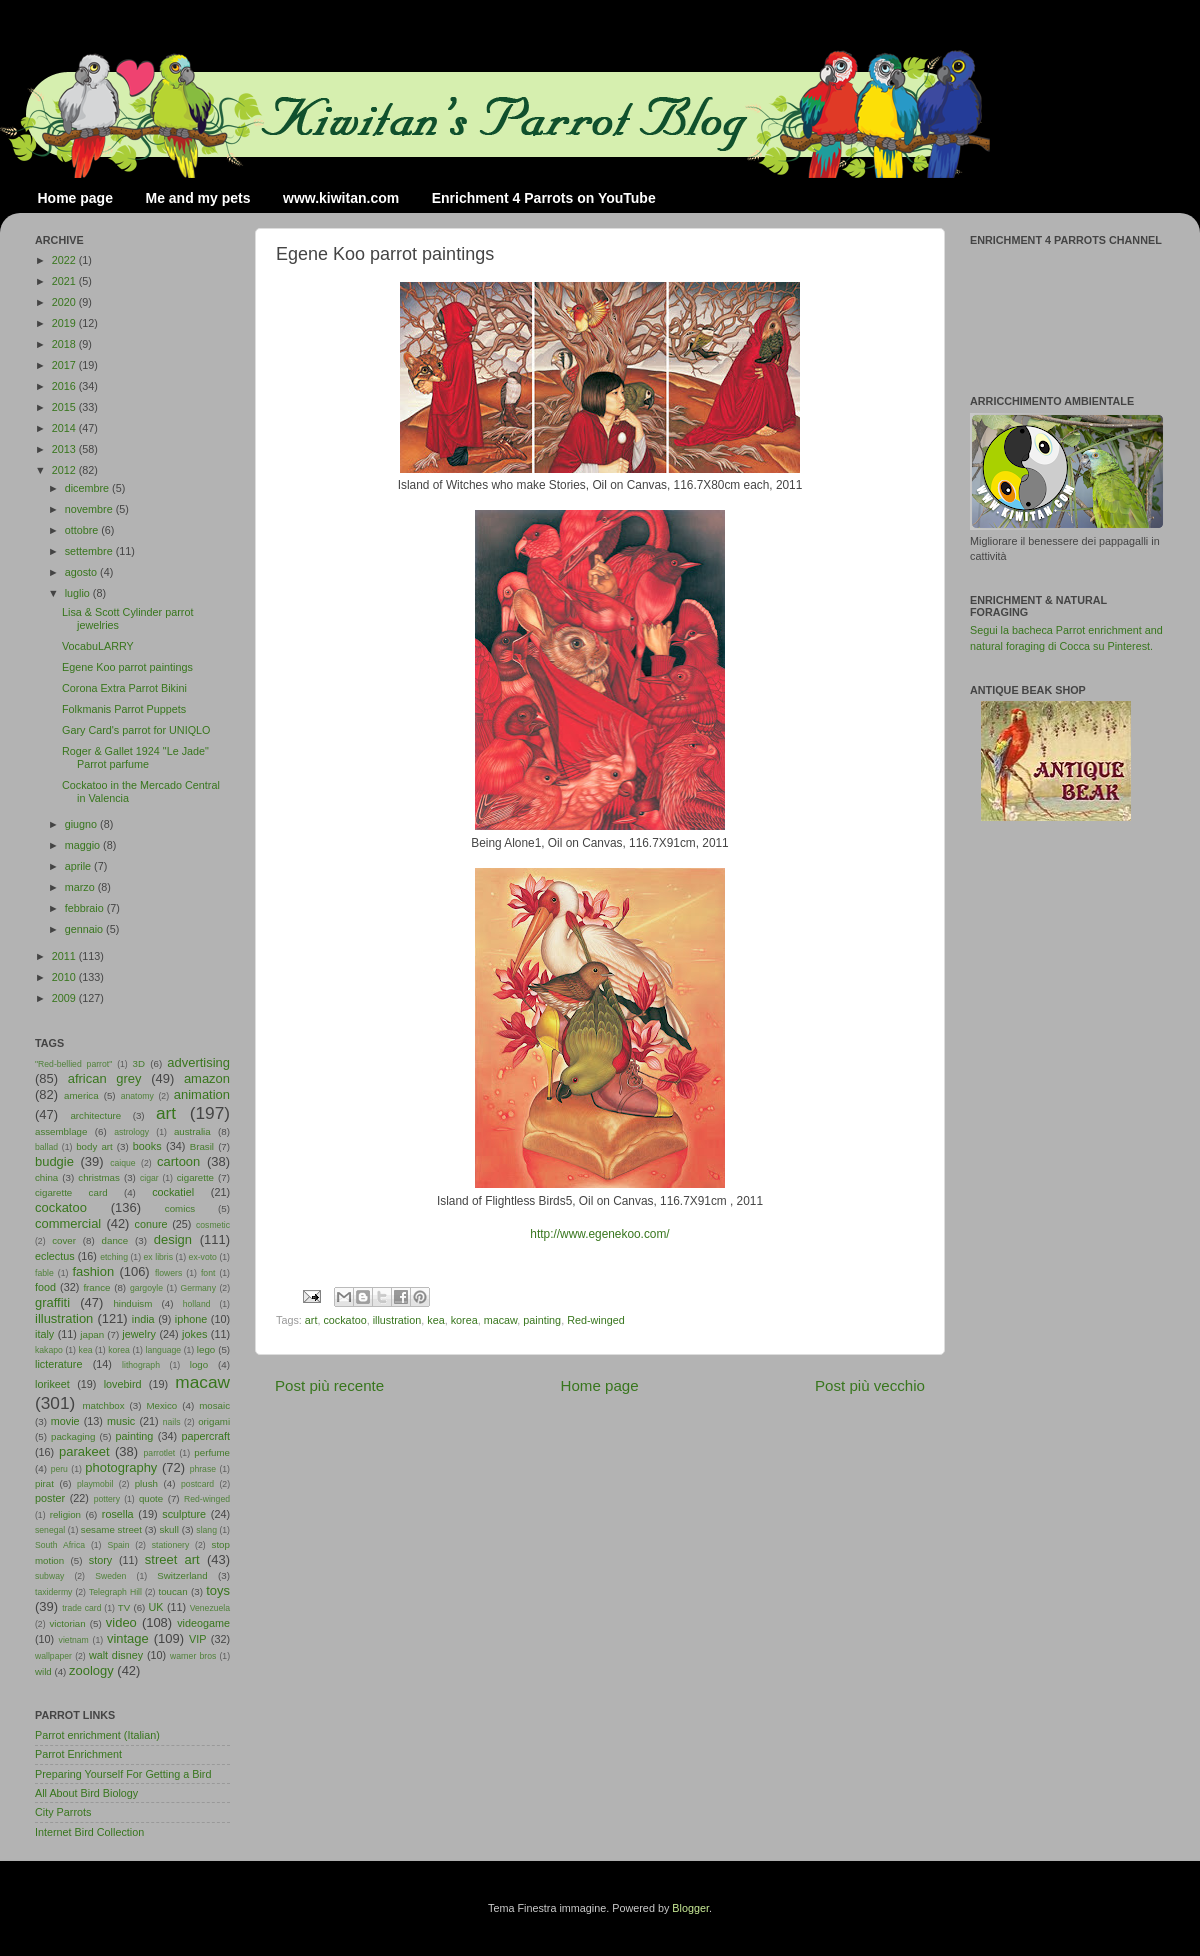  Describe the element at coordinates (173, 1239) in the screenshot. I see `design` at that location.